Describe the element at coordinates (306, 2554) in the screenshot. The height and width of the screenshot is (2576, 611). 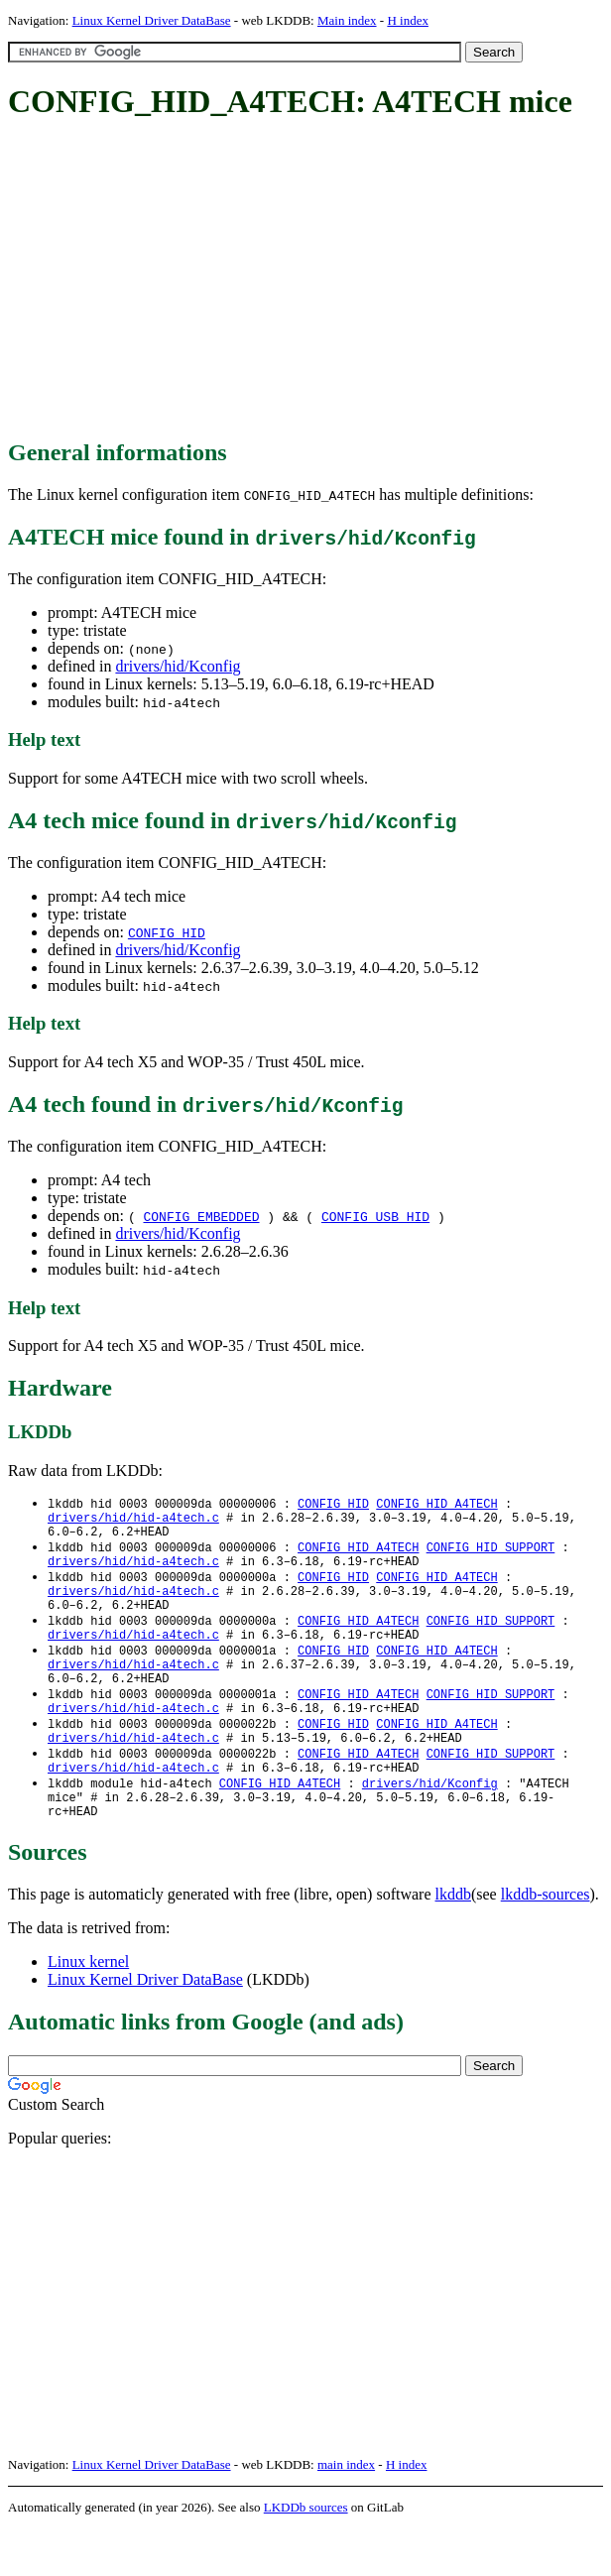
I see `LKDDb sources` at that location.